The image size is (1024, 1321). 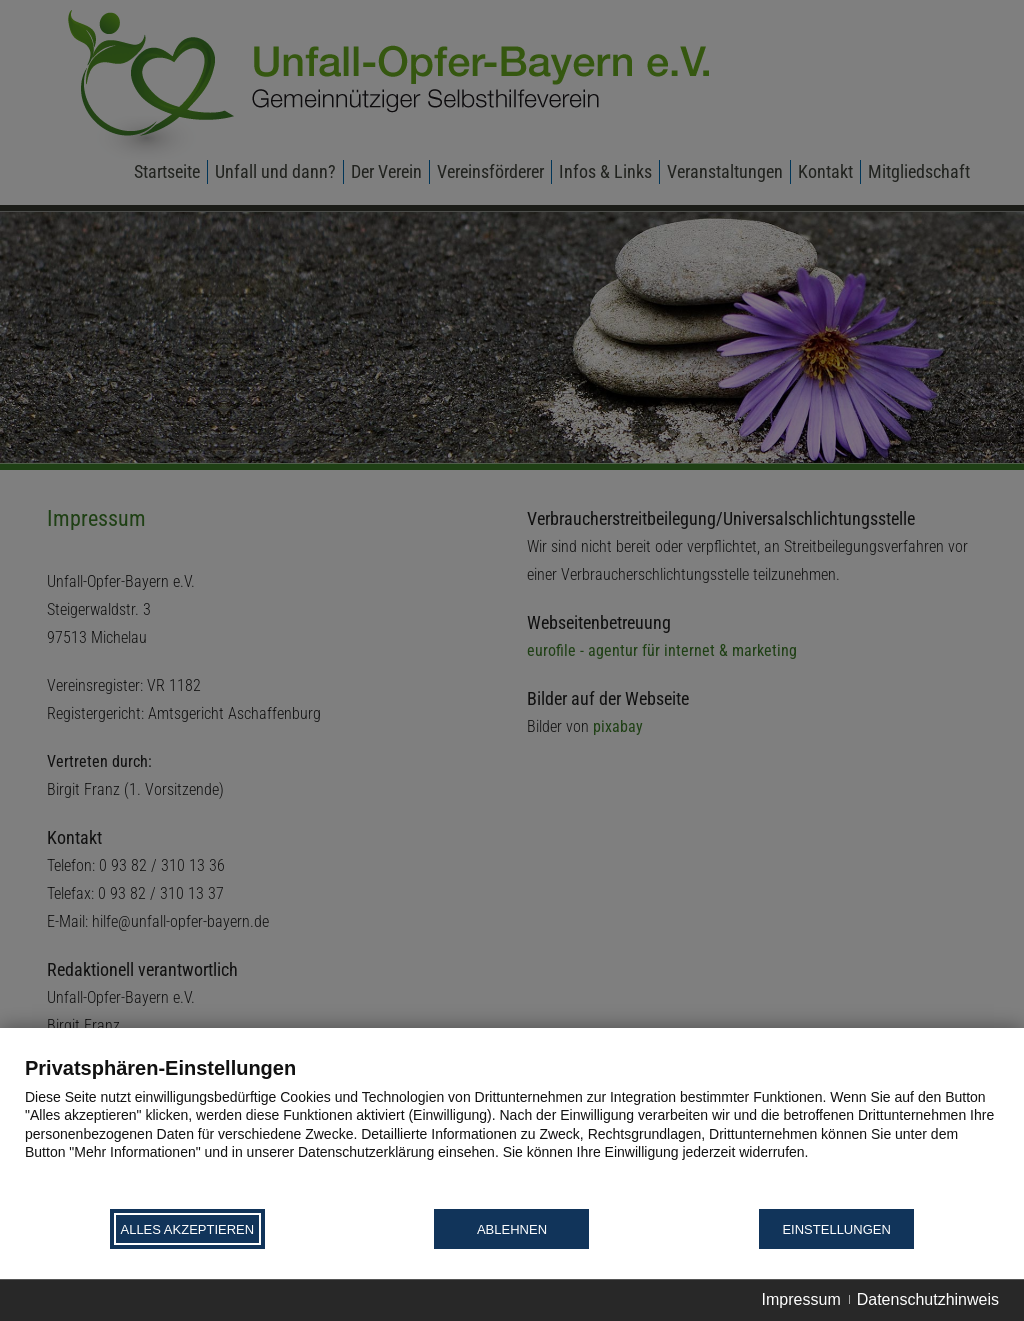 What do you see at coordinates (187, 1229) in the screenshot?
I see `Alles akzeptieren` at bounding box center [187, 1229].